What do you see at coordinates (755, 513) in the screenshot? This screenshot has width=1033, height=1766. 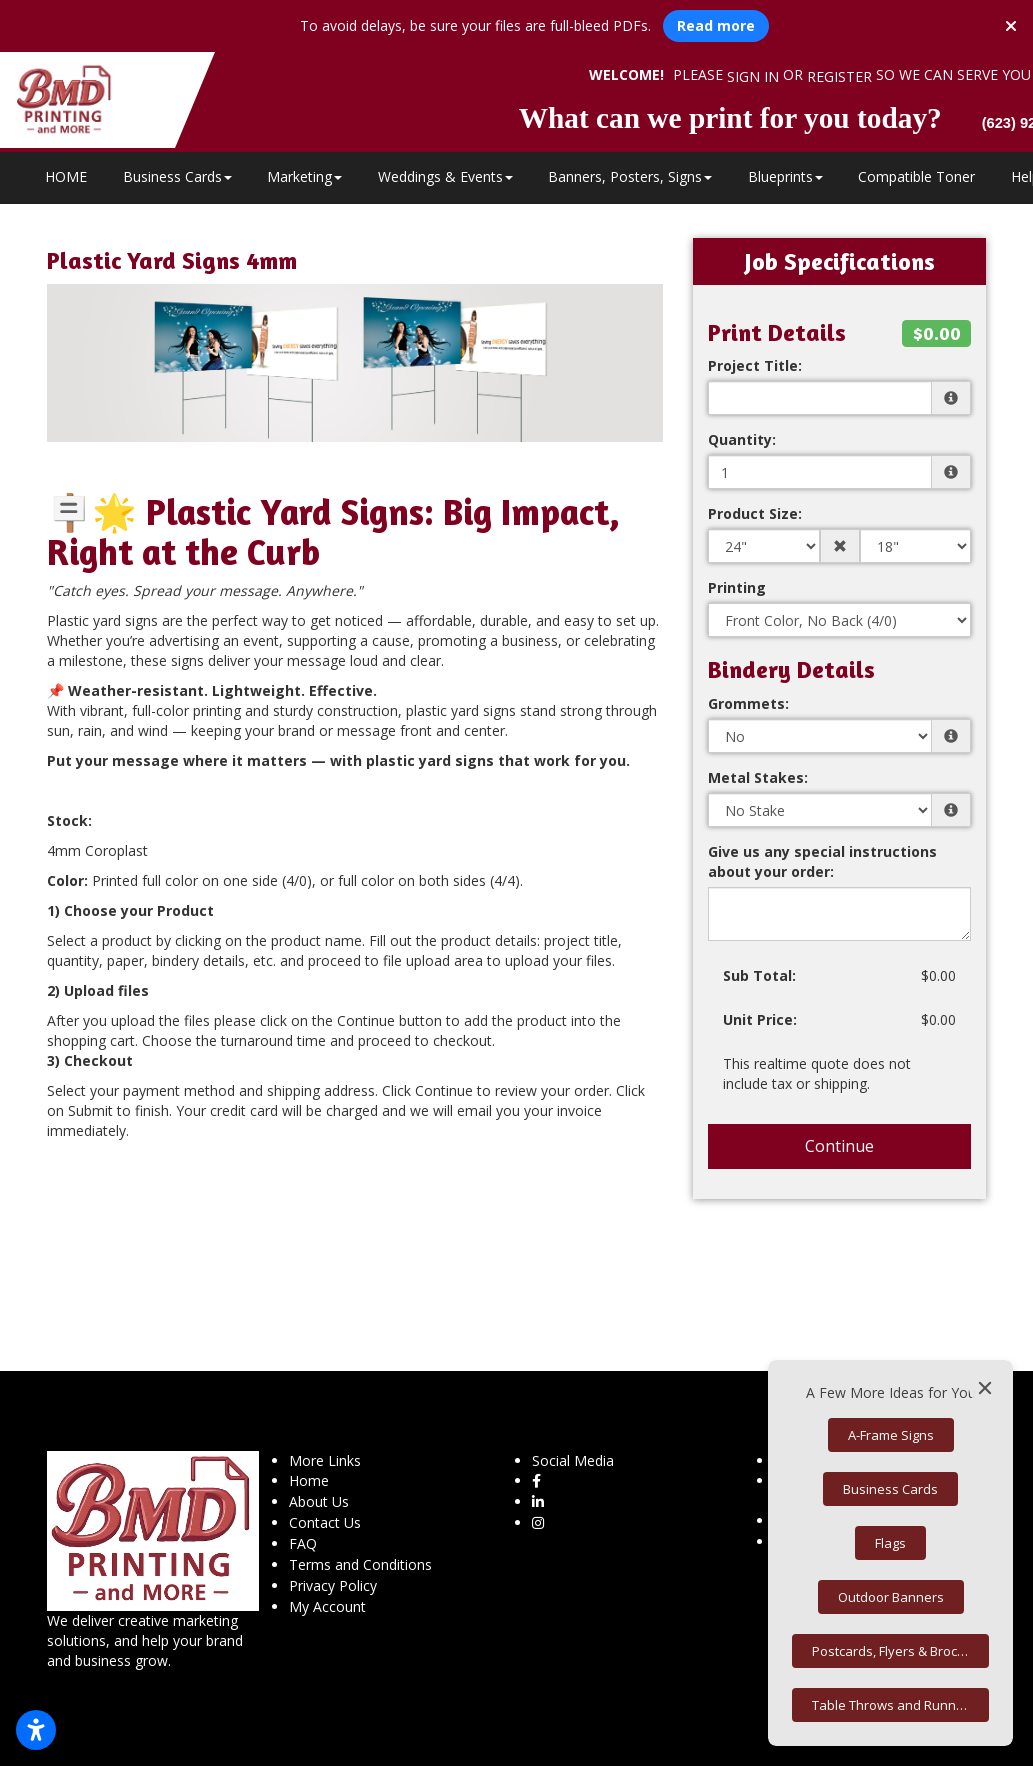 I see `Product Size:` at bounding box center [755, 513].